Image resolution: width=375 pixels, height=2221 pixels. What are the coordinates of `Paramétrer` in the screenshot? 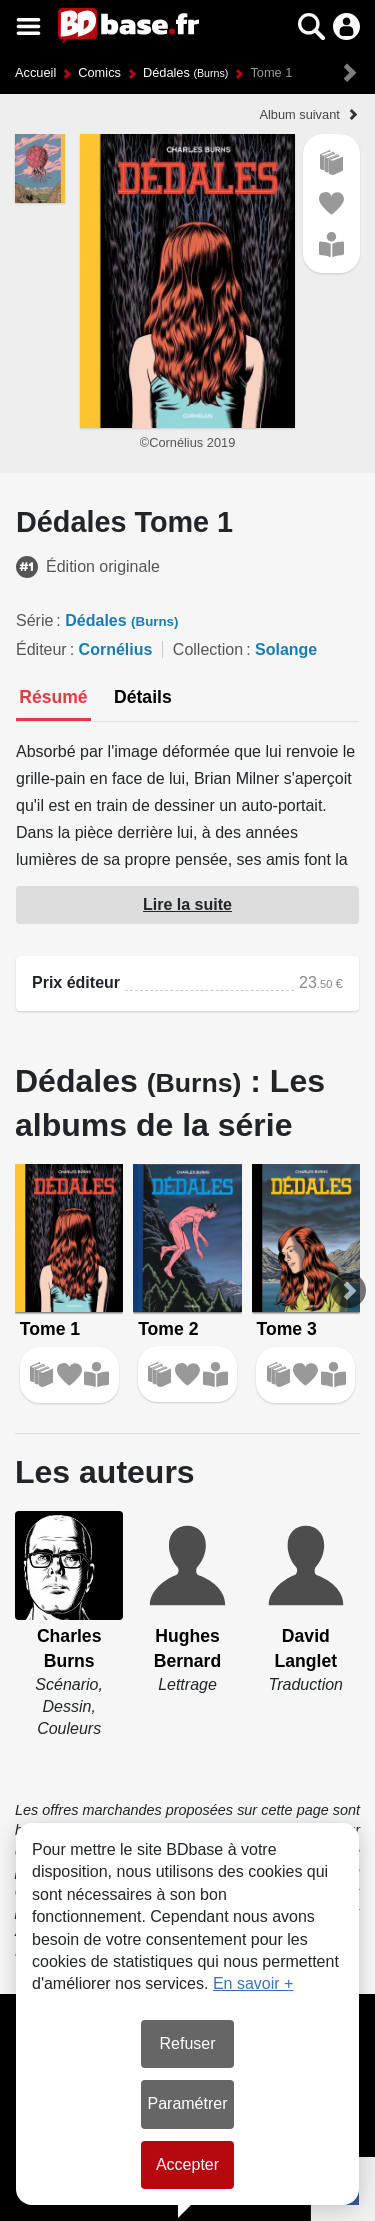 It's located at (187, 2103).